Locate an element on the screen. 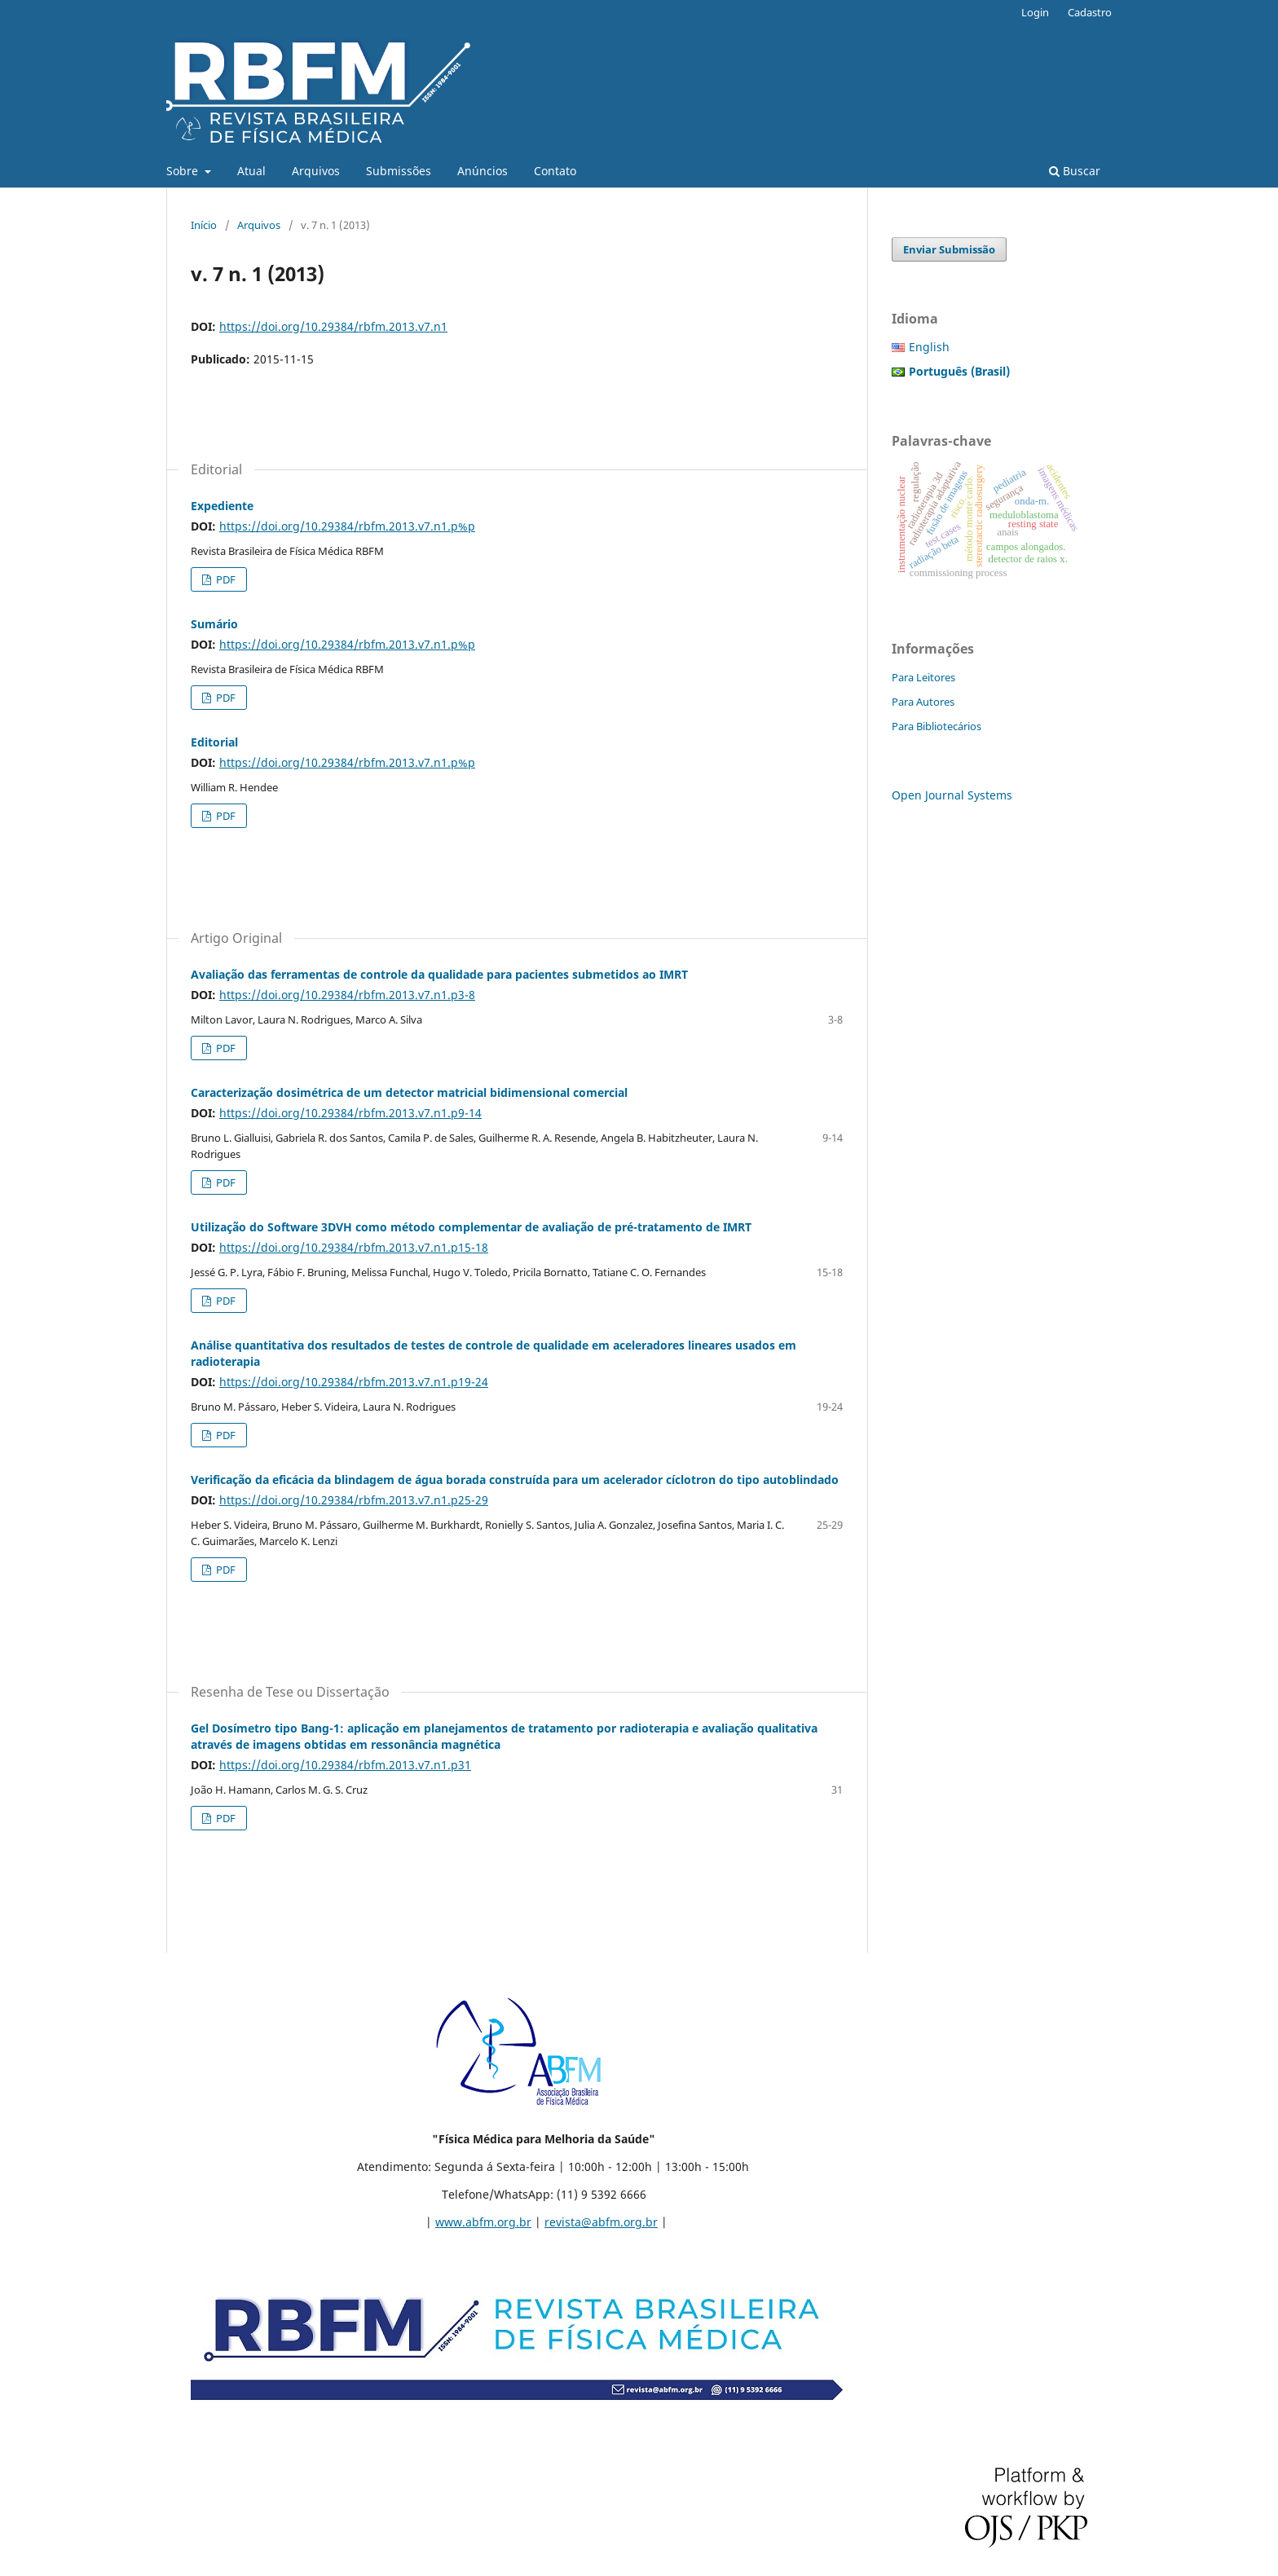 This screenshot has width=1278, height=2576. Atual is located at coordinates (251, 170).